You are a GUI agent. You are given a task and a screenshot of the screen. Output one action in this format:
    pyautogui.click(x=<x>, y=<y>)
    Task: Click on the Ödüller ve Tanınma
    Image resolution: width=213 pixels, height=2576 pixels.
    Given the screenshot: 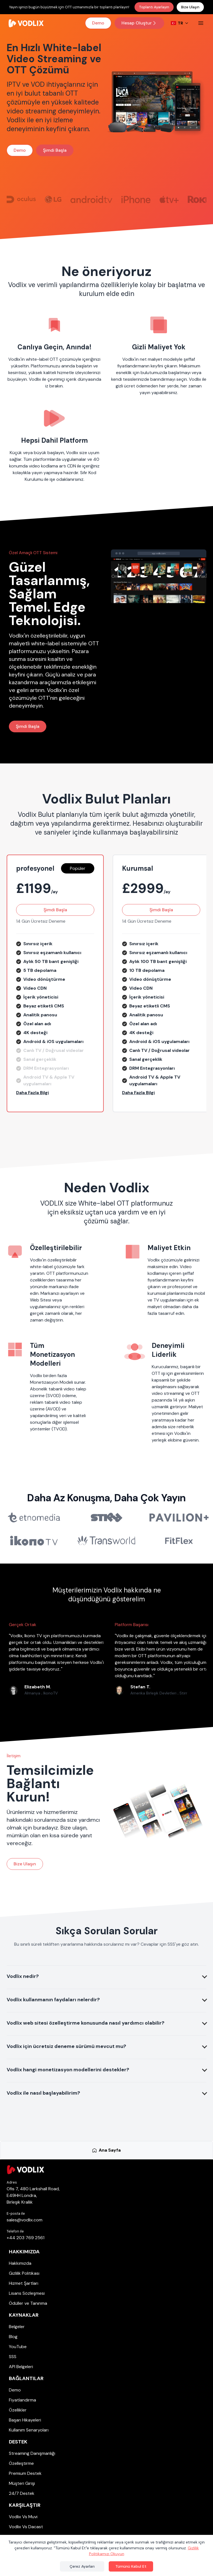 What is the action you would take?
    pyautogui.click(x=28, y=2303)
    